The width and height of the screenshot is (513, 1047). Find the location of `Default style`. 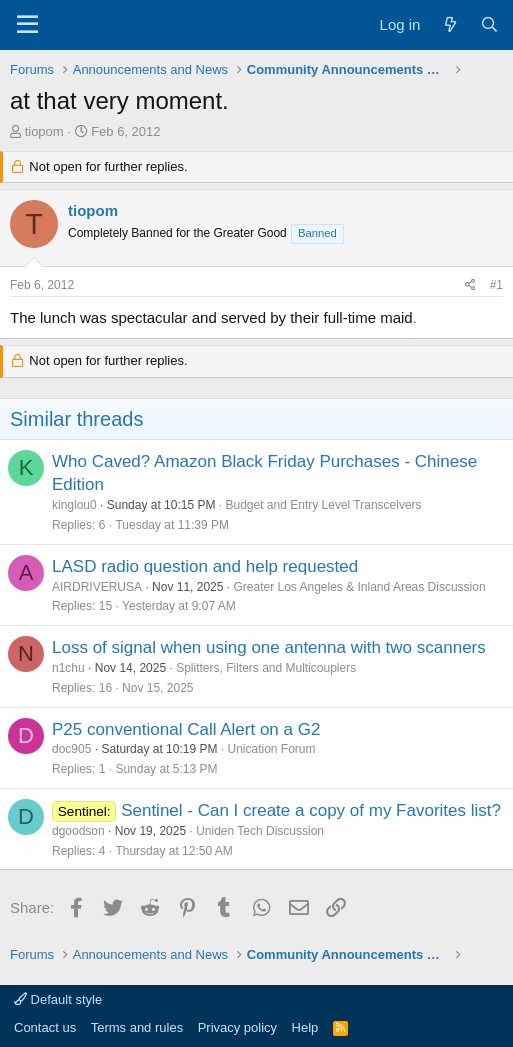

Default style is located at coordinates (58, 999).